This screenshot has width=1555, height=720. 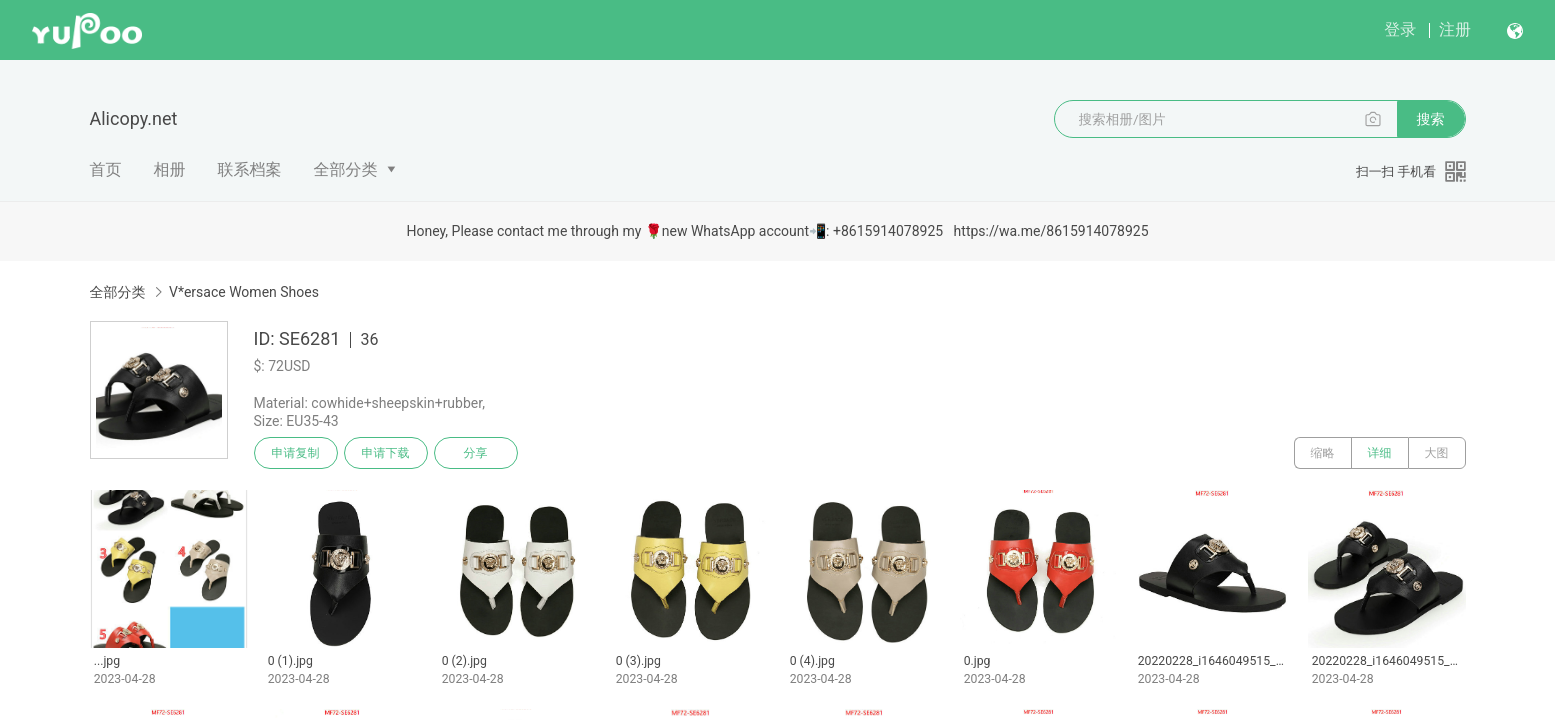 What do you see at coordinates (1455, 29) in the screenshot?
I see `注册` at bounding box center [1455, 29].